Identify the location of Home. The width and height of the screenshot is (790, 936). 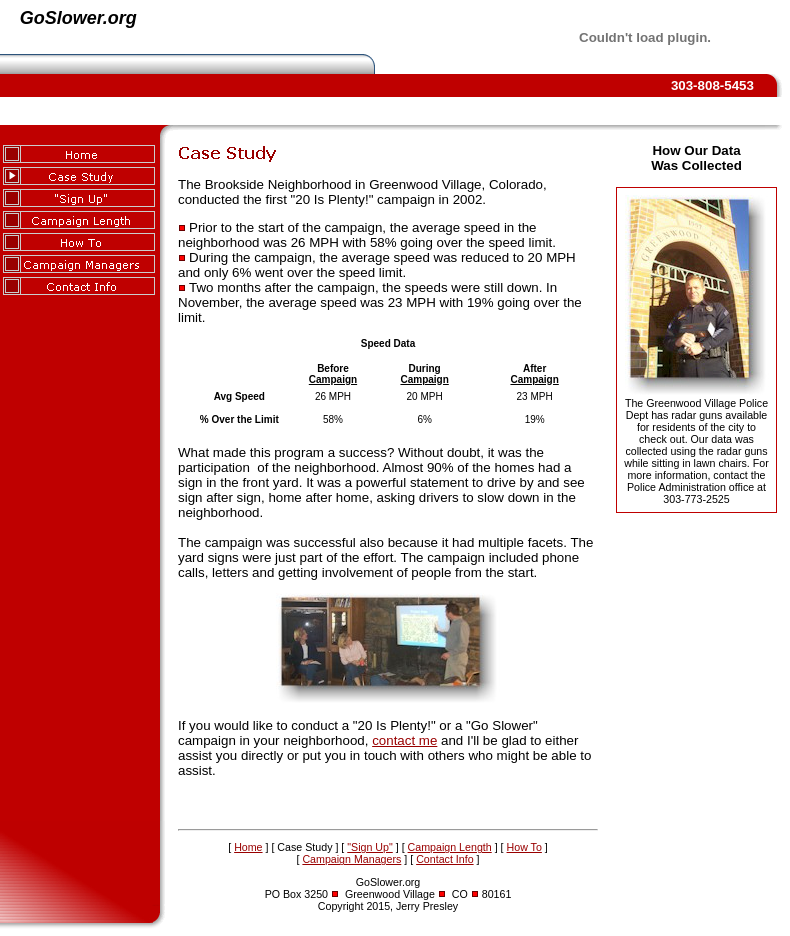
(248, 847).